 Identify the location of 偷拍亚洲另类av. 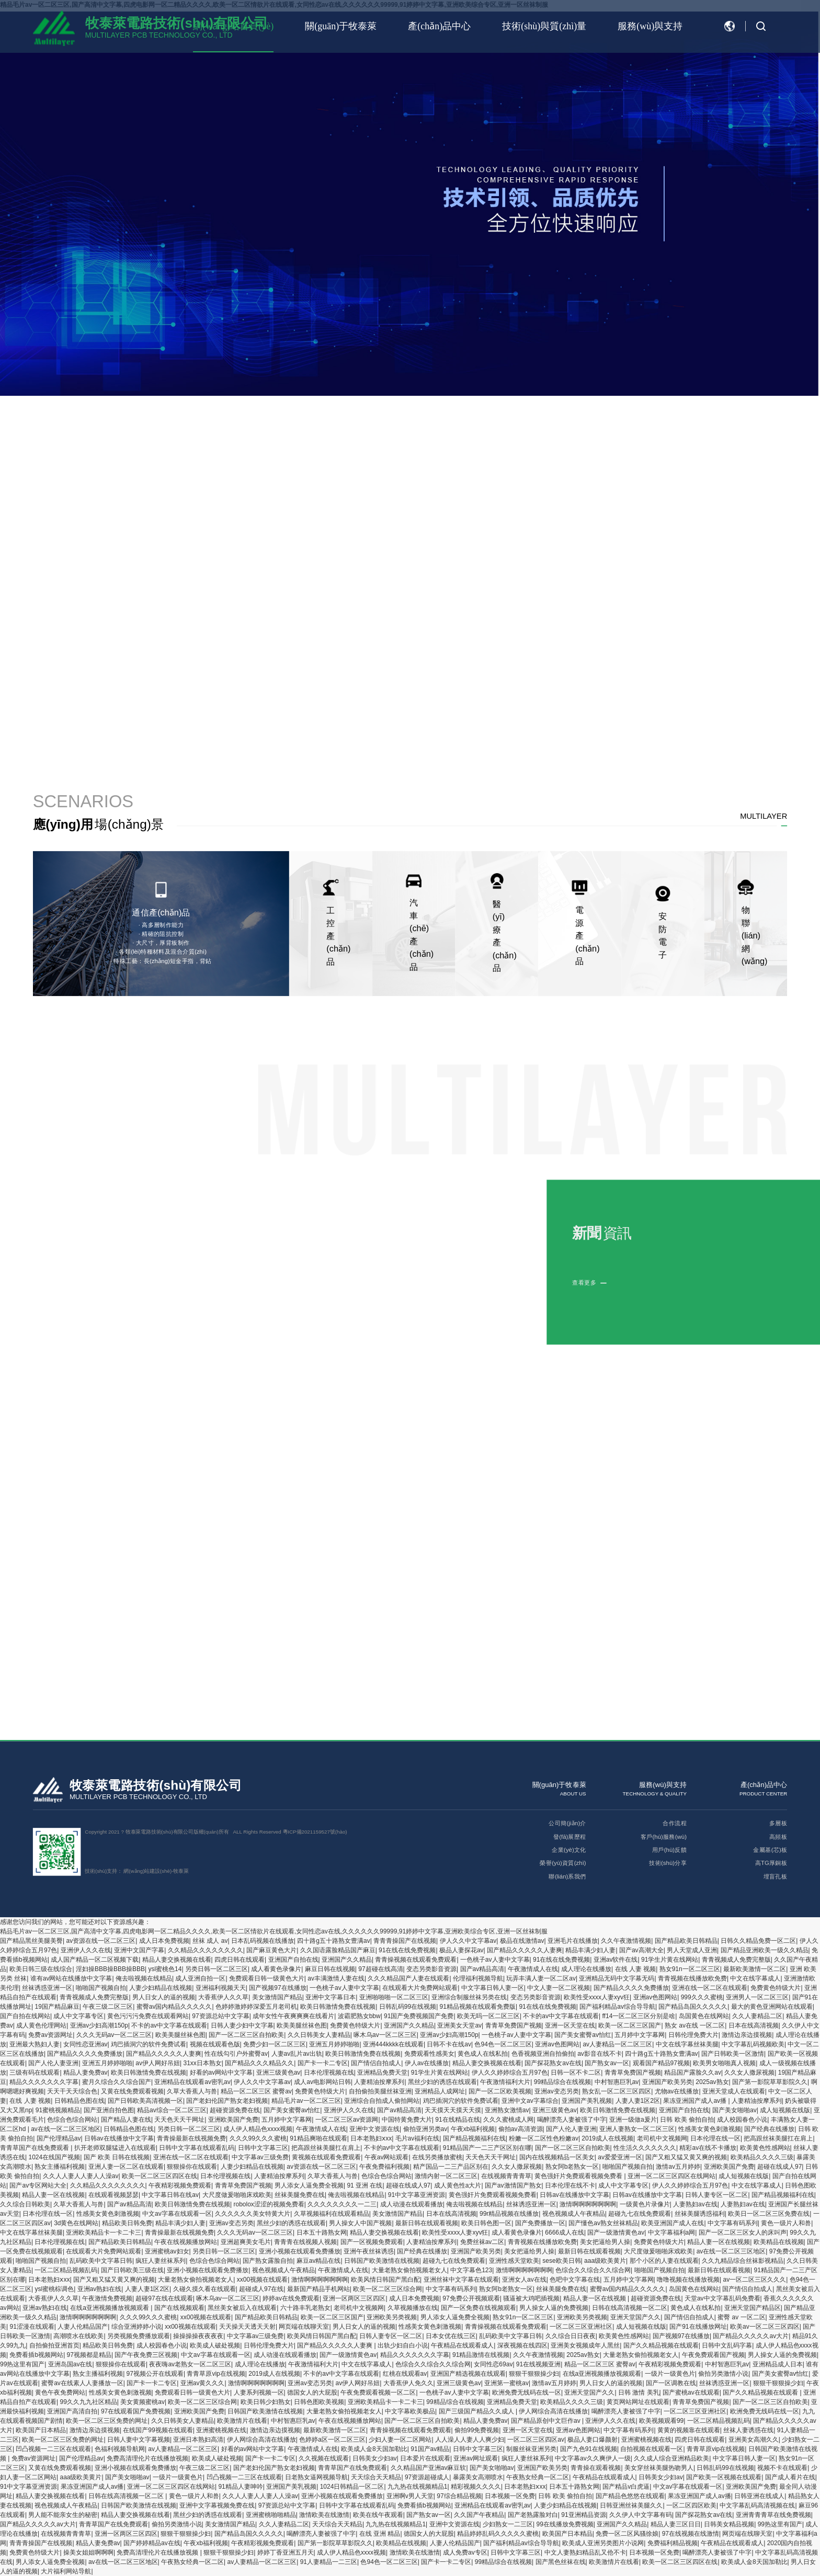
(425, 2129).